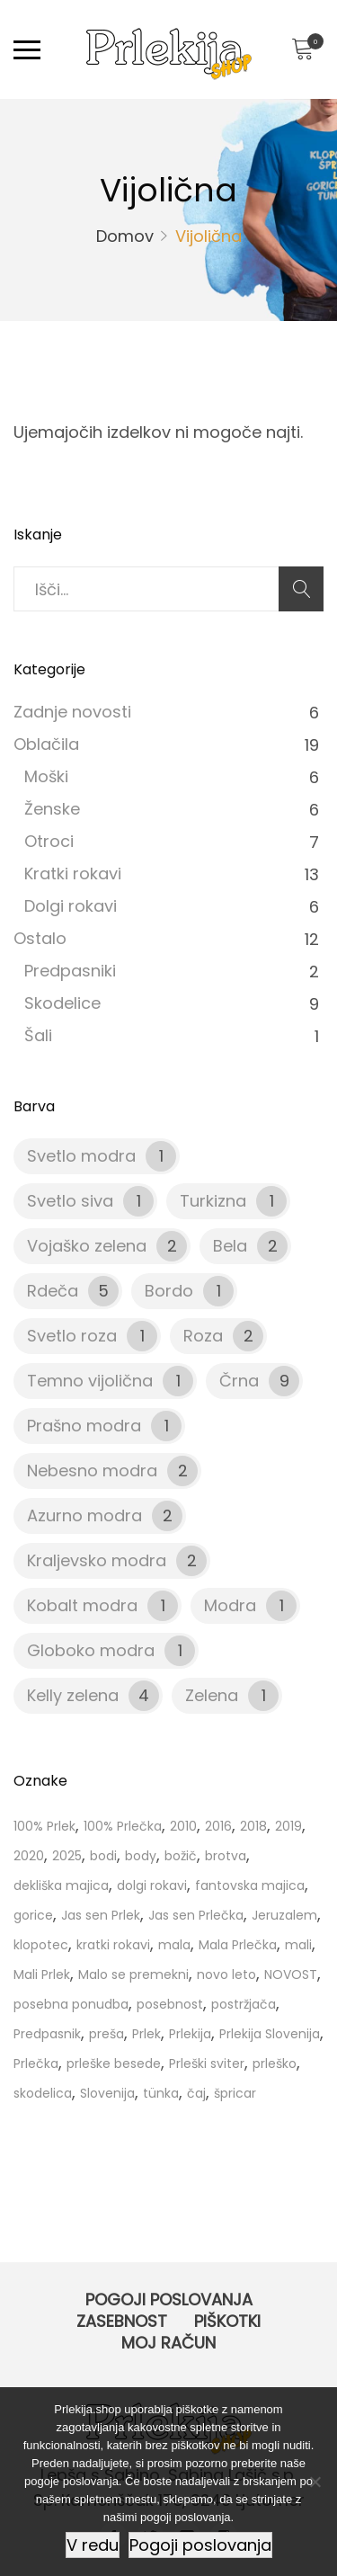 The height and width of the screenshot is (2576, 337). I want to click on Kraljevsko modra, so click(96, 1560).